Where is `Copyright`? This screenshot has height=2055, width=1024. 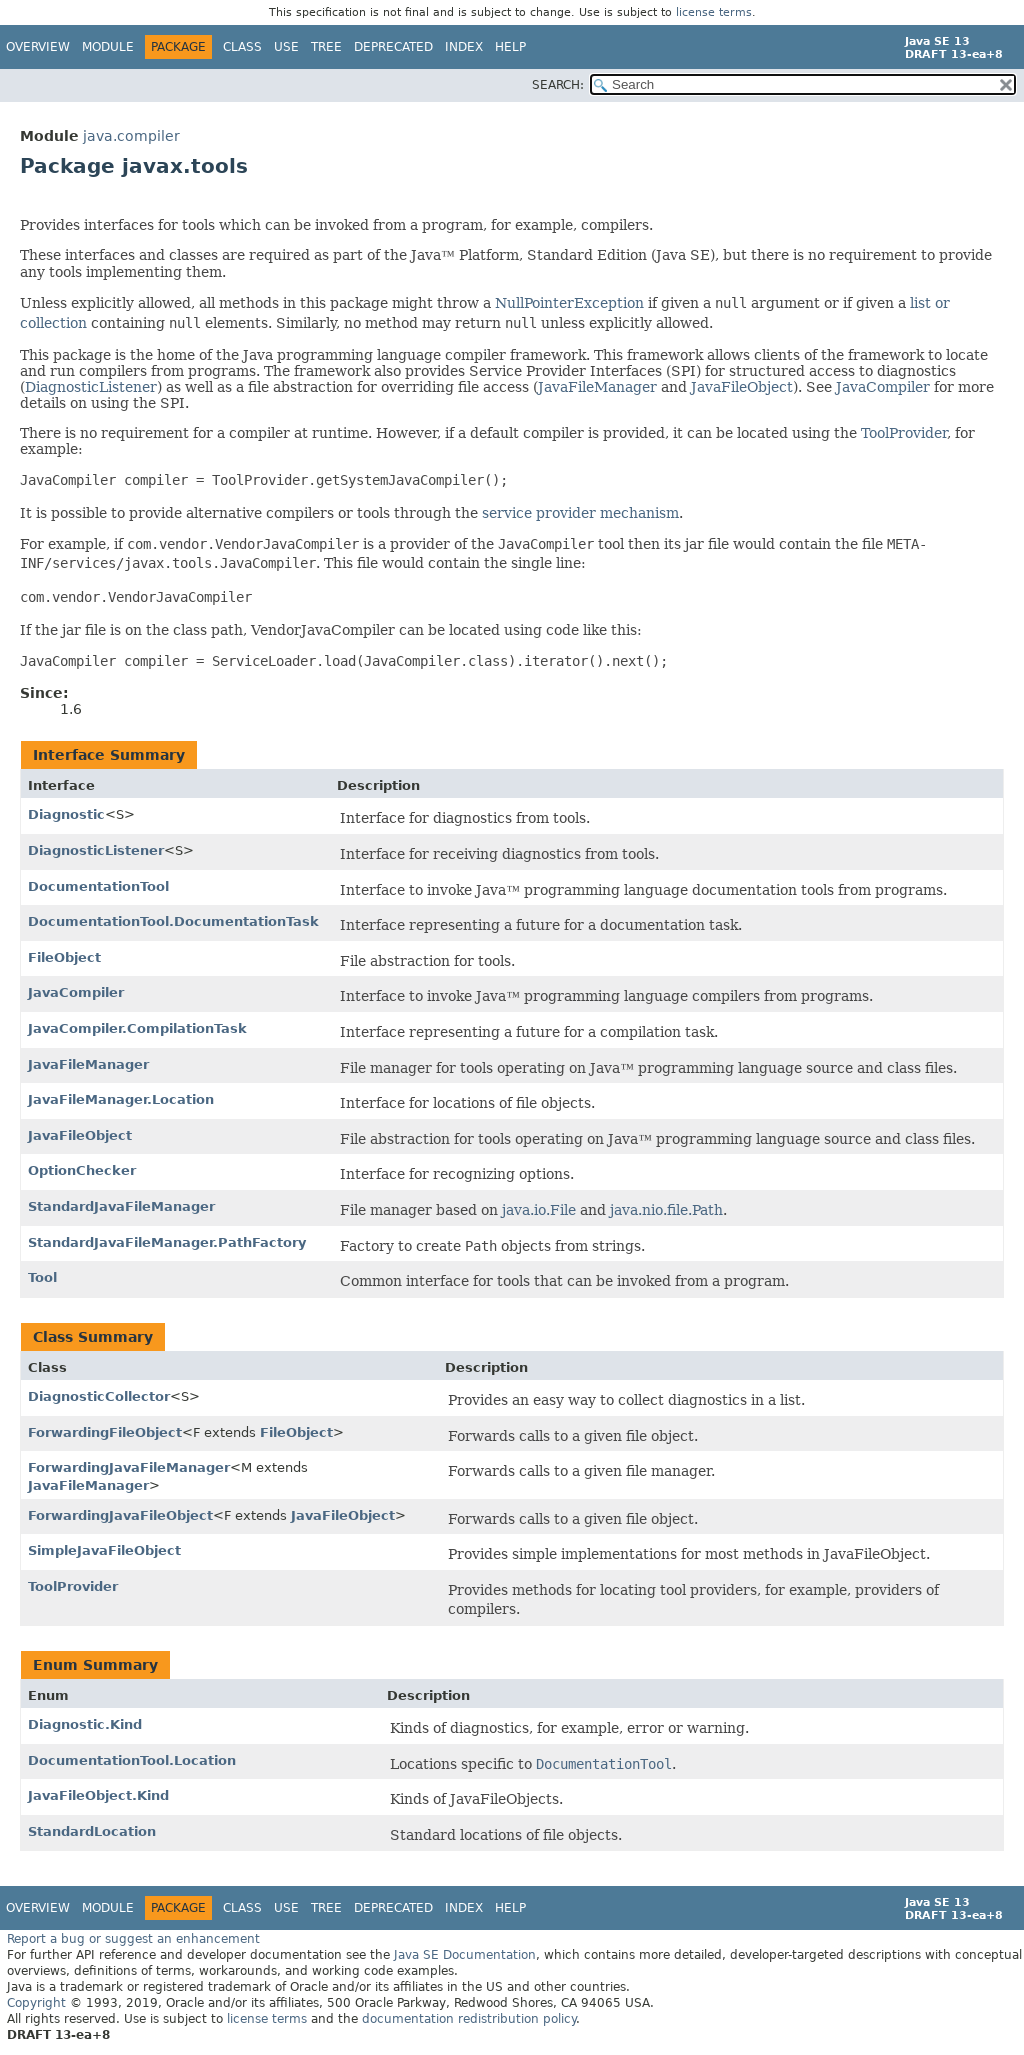
Copyright is located at coordinates (36, 2003).